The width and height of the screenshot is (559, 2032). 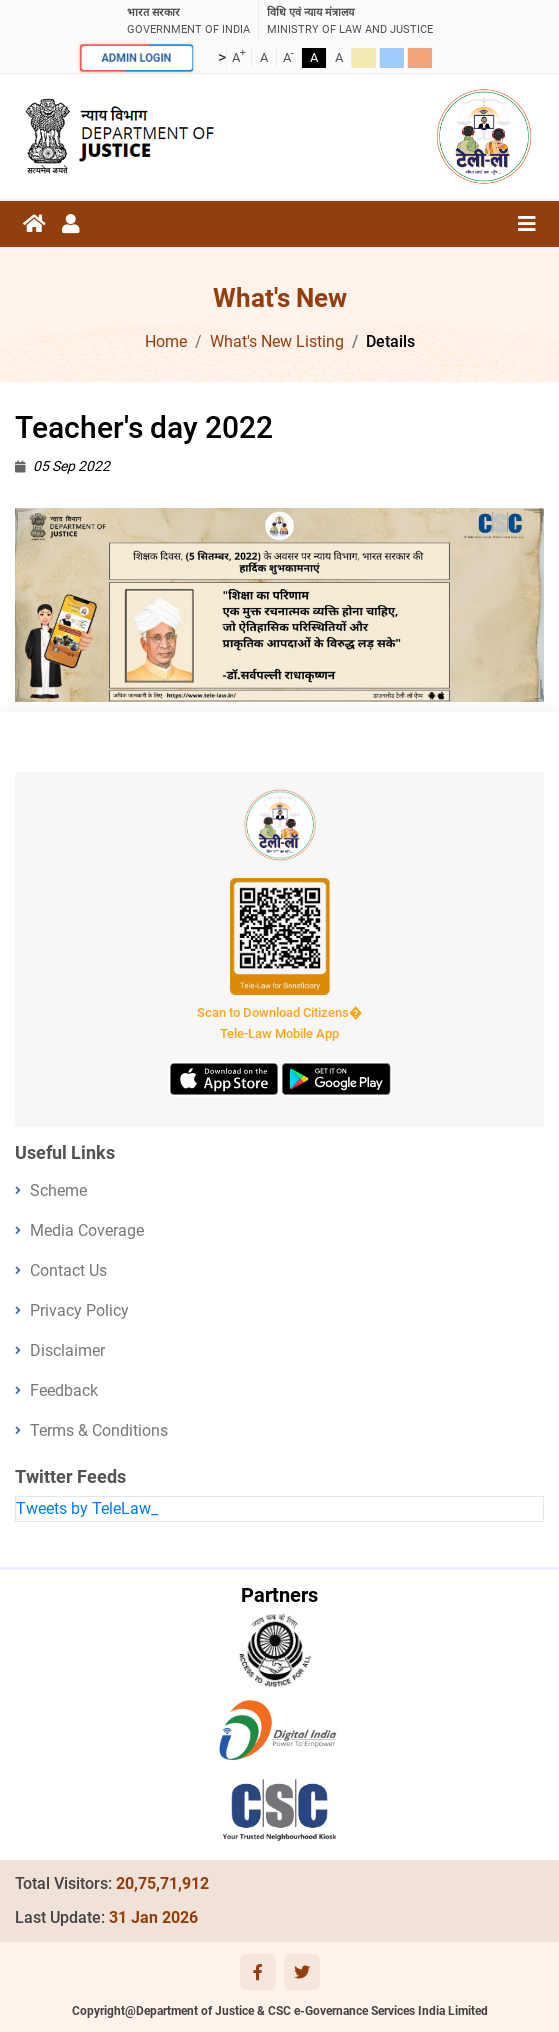 I want to click on ADMIN LOGIN, so click(x=135, y=58).